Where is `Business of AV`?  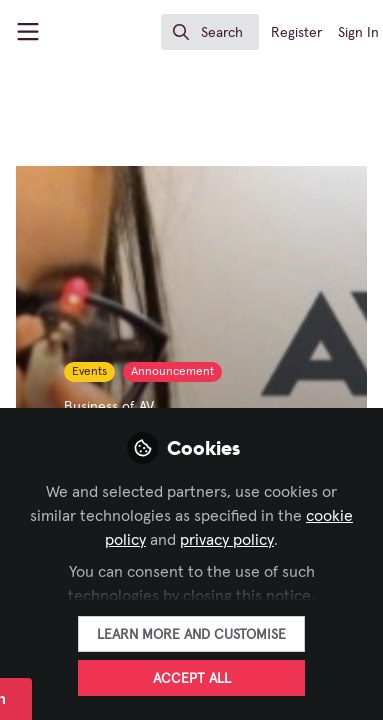 Business of AV is located at coordinates (109, 407).